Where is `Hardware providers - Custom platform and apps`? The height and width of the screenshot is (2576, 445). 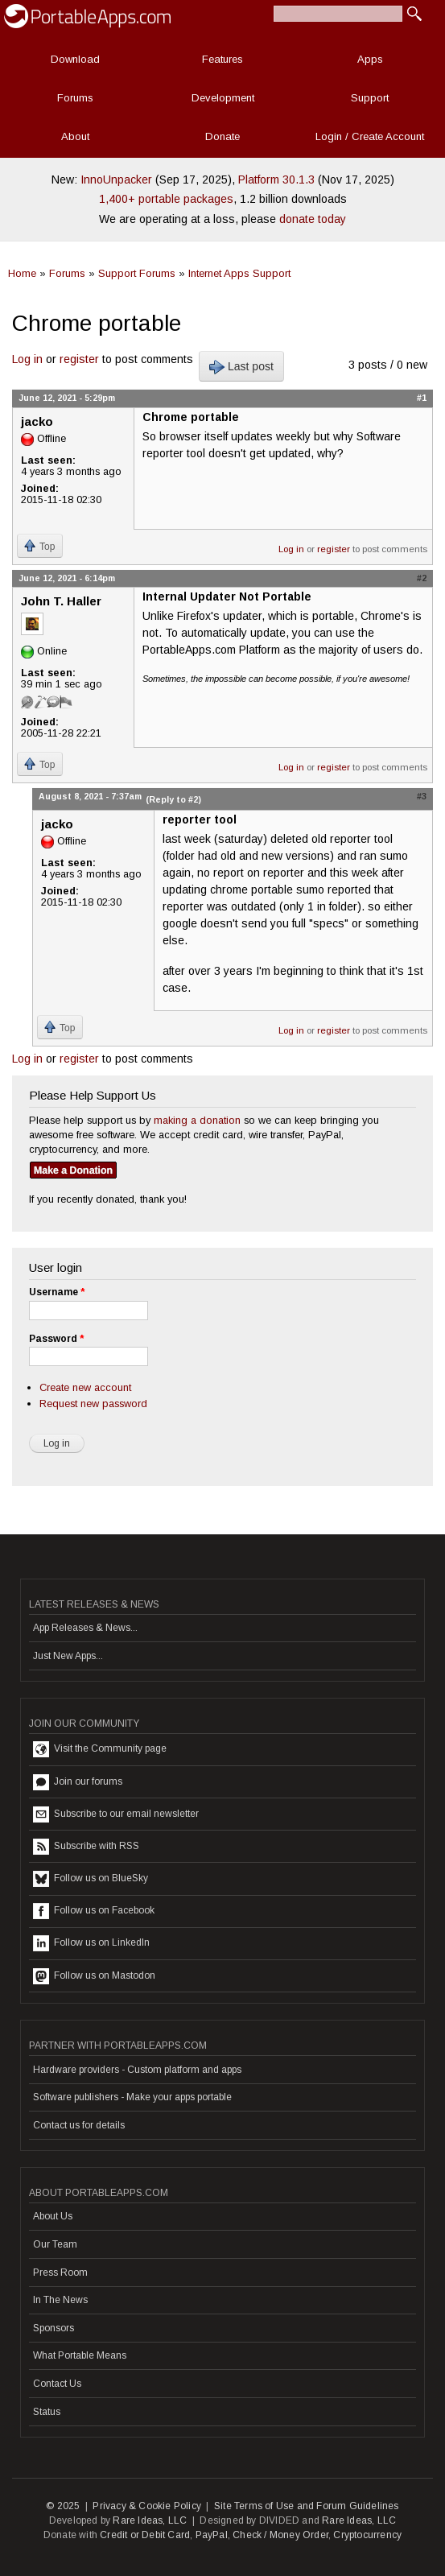 Hardware providers - Custom platform and apps is located at coordinates (137, 2069).